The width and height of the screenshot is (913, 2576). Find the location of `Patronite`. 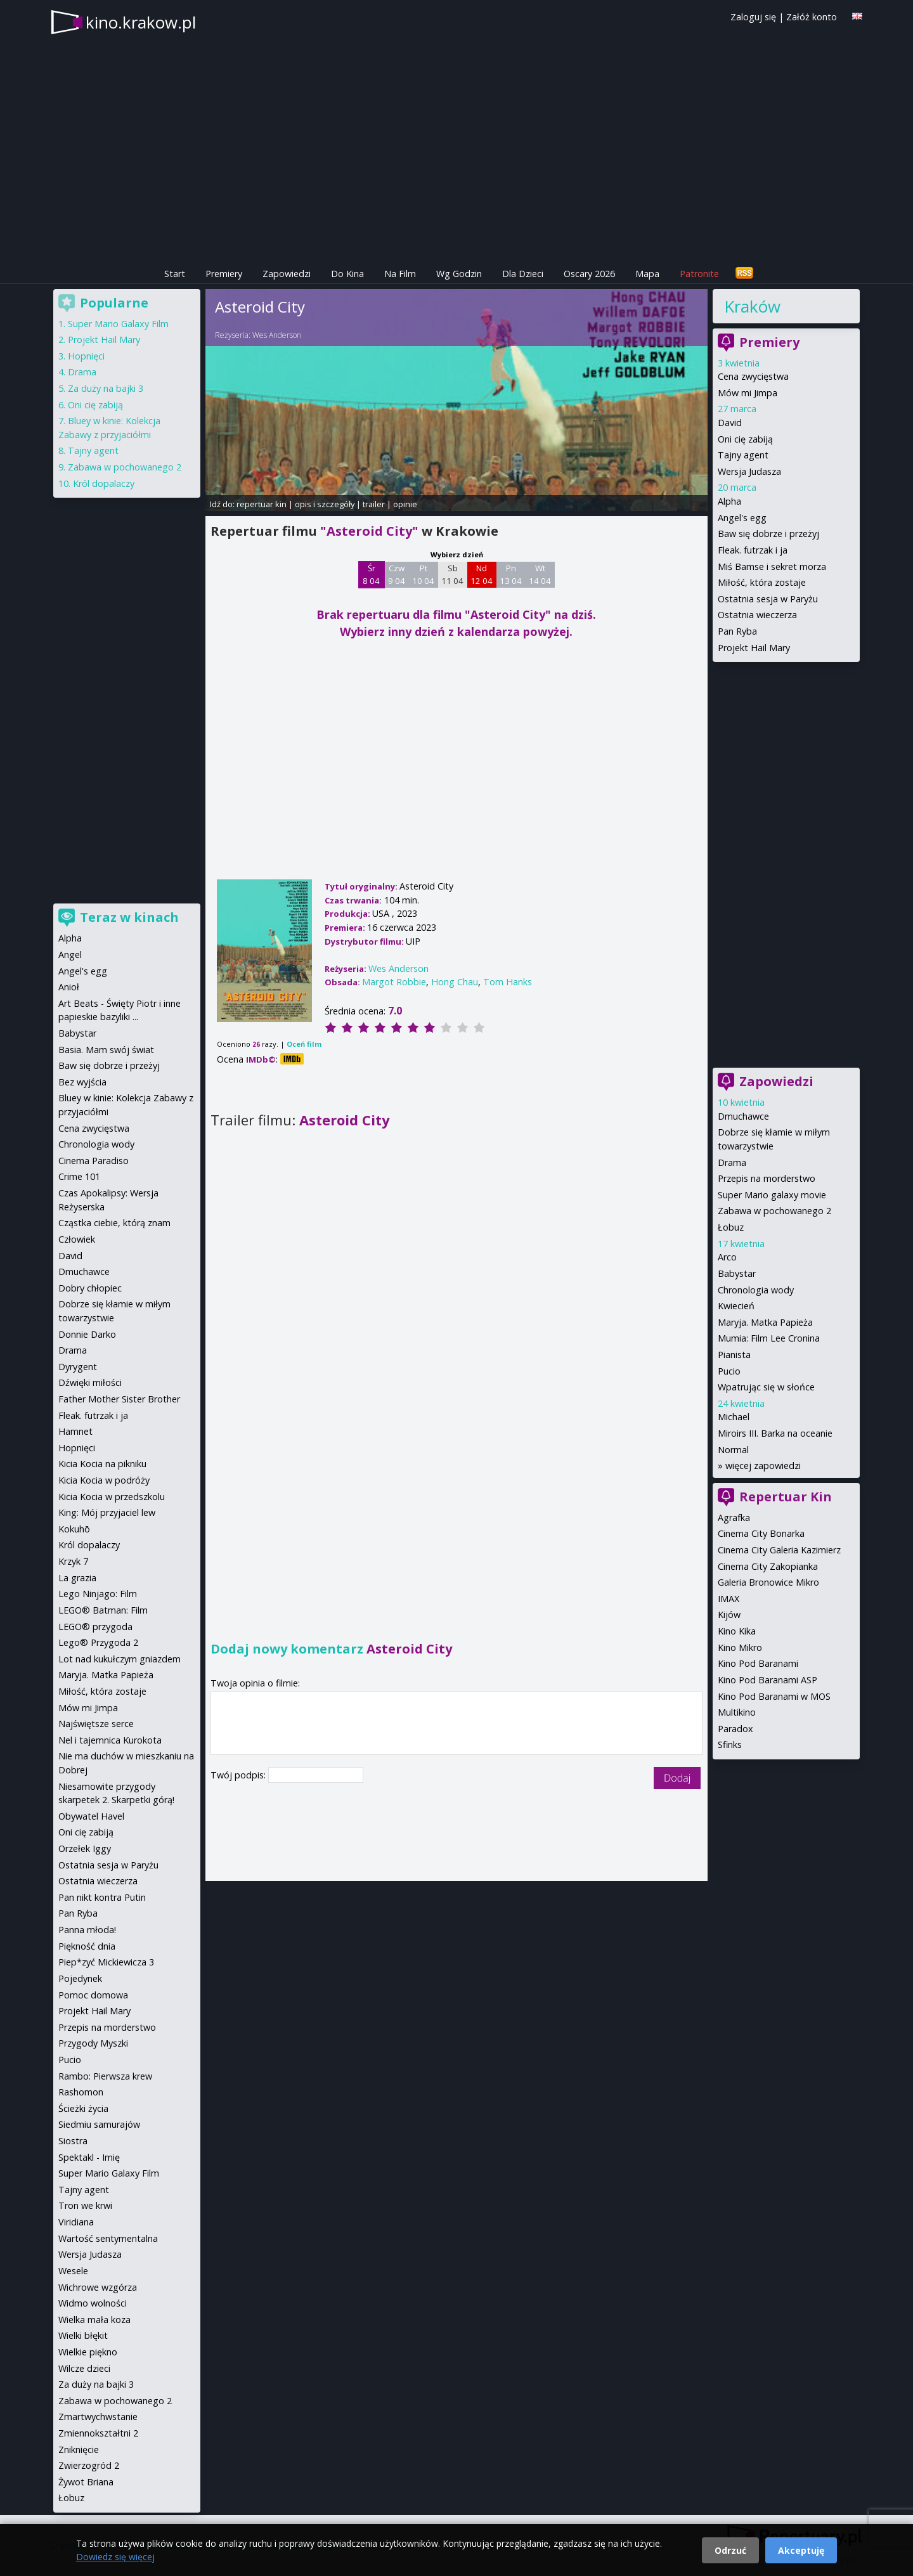

Patronite is located at coordinates (699, 274).